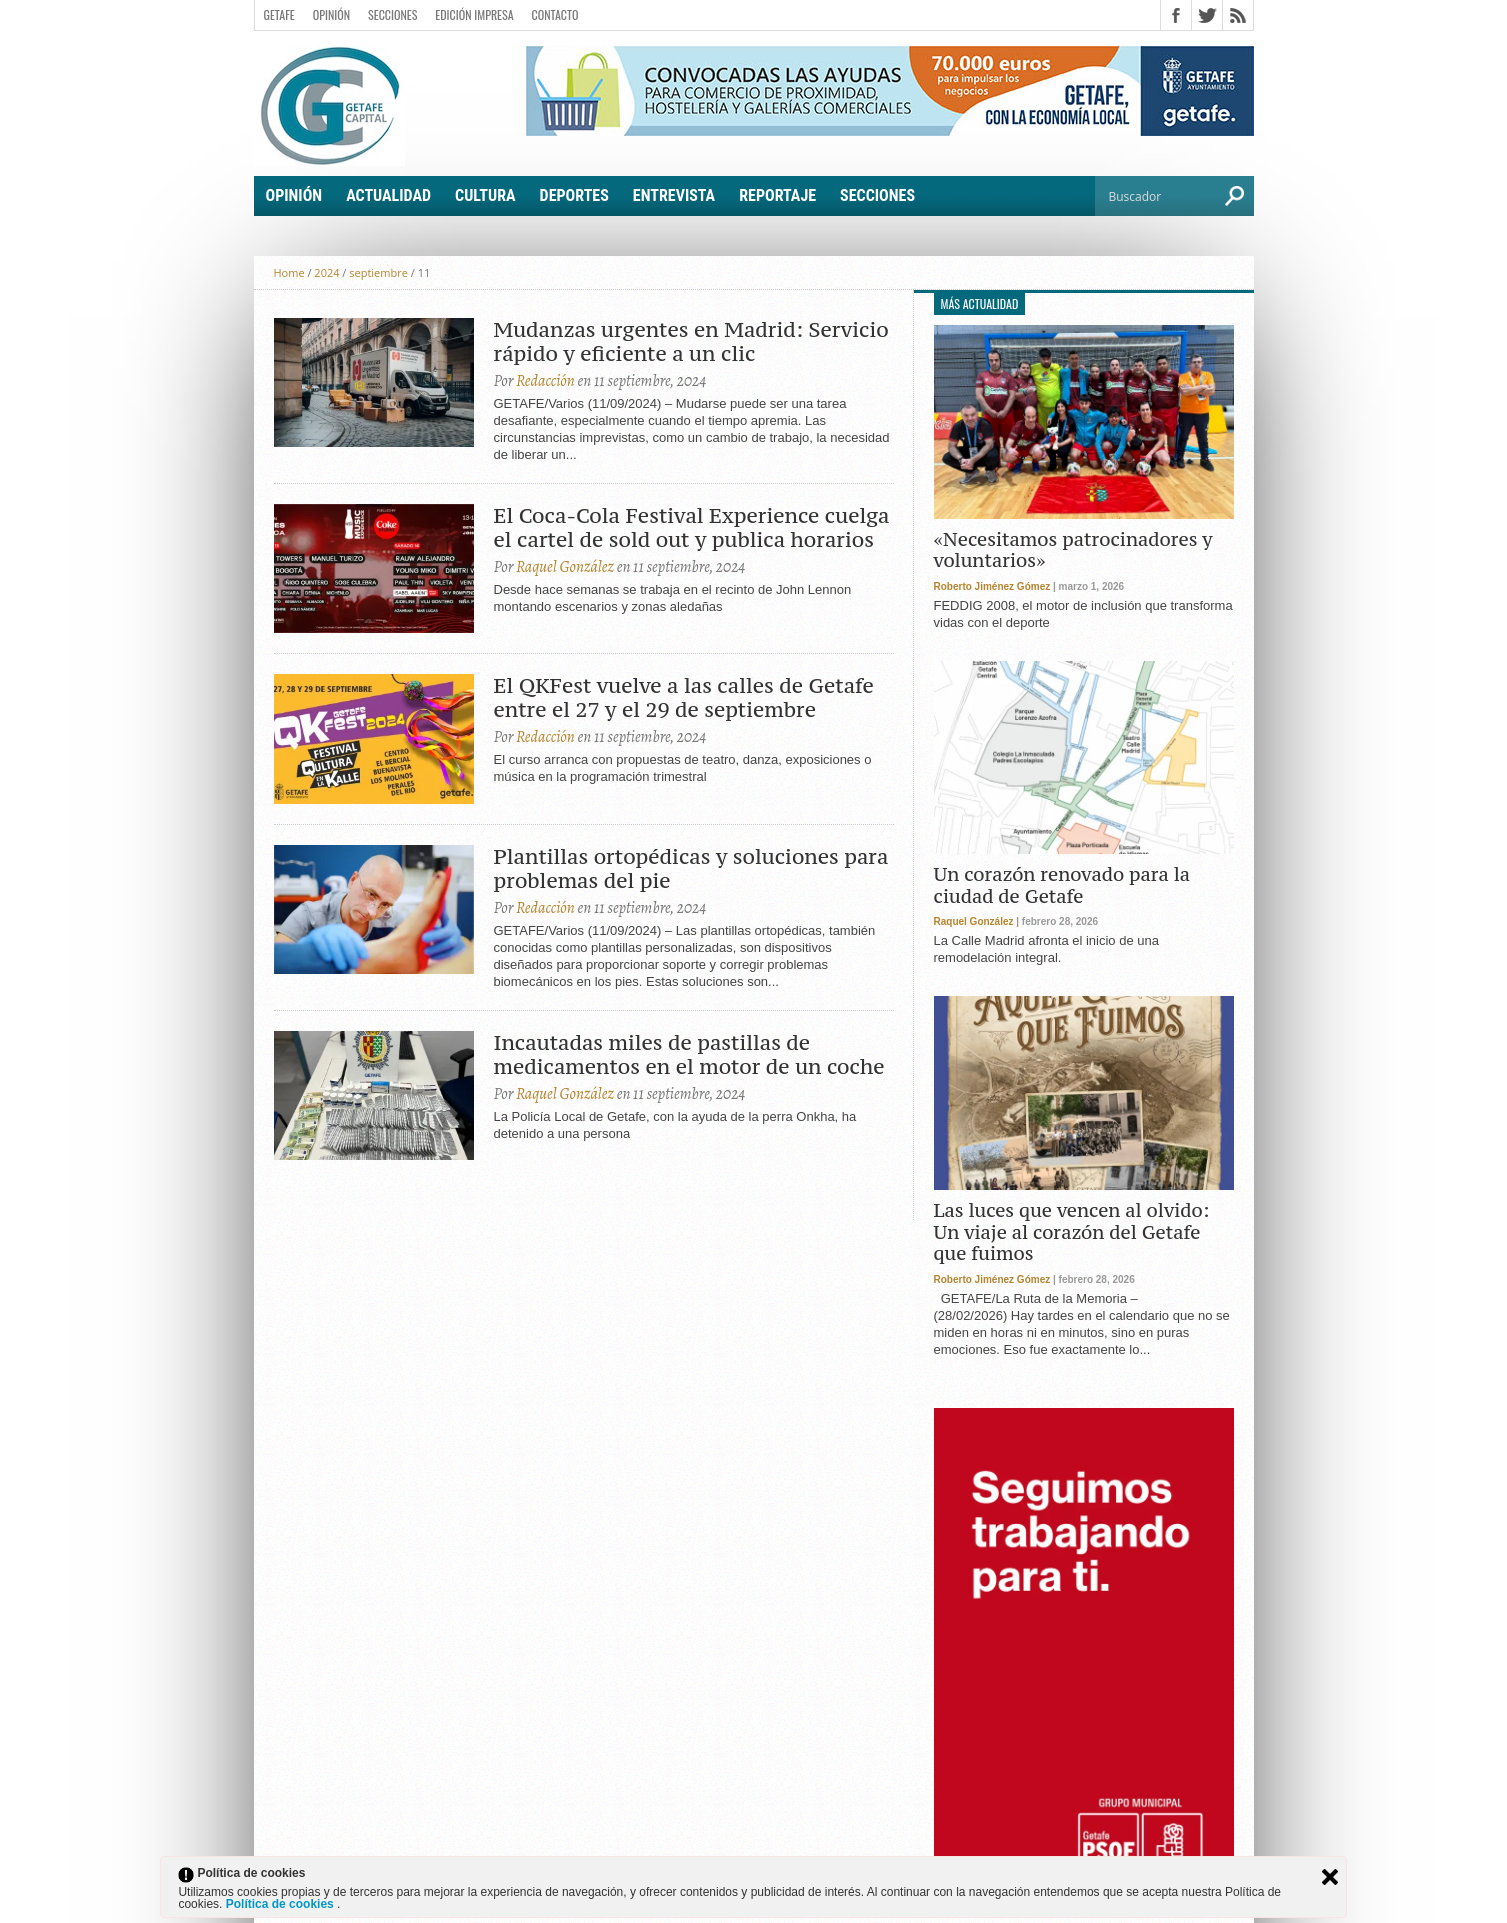 The image size is (1507, 1923). I want to click on Deportes, so click(574, 195).